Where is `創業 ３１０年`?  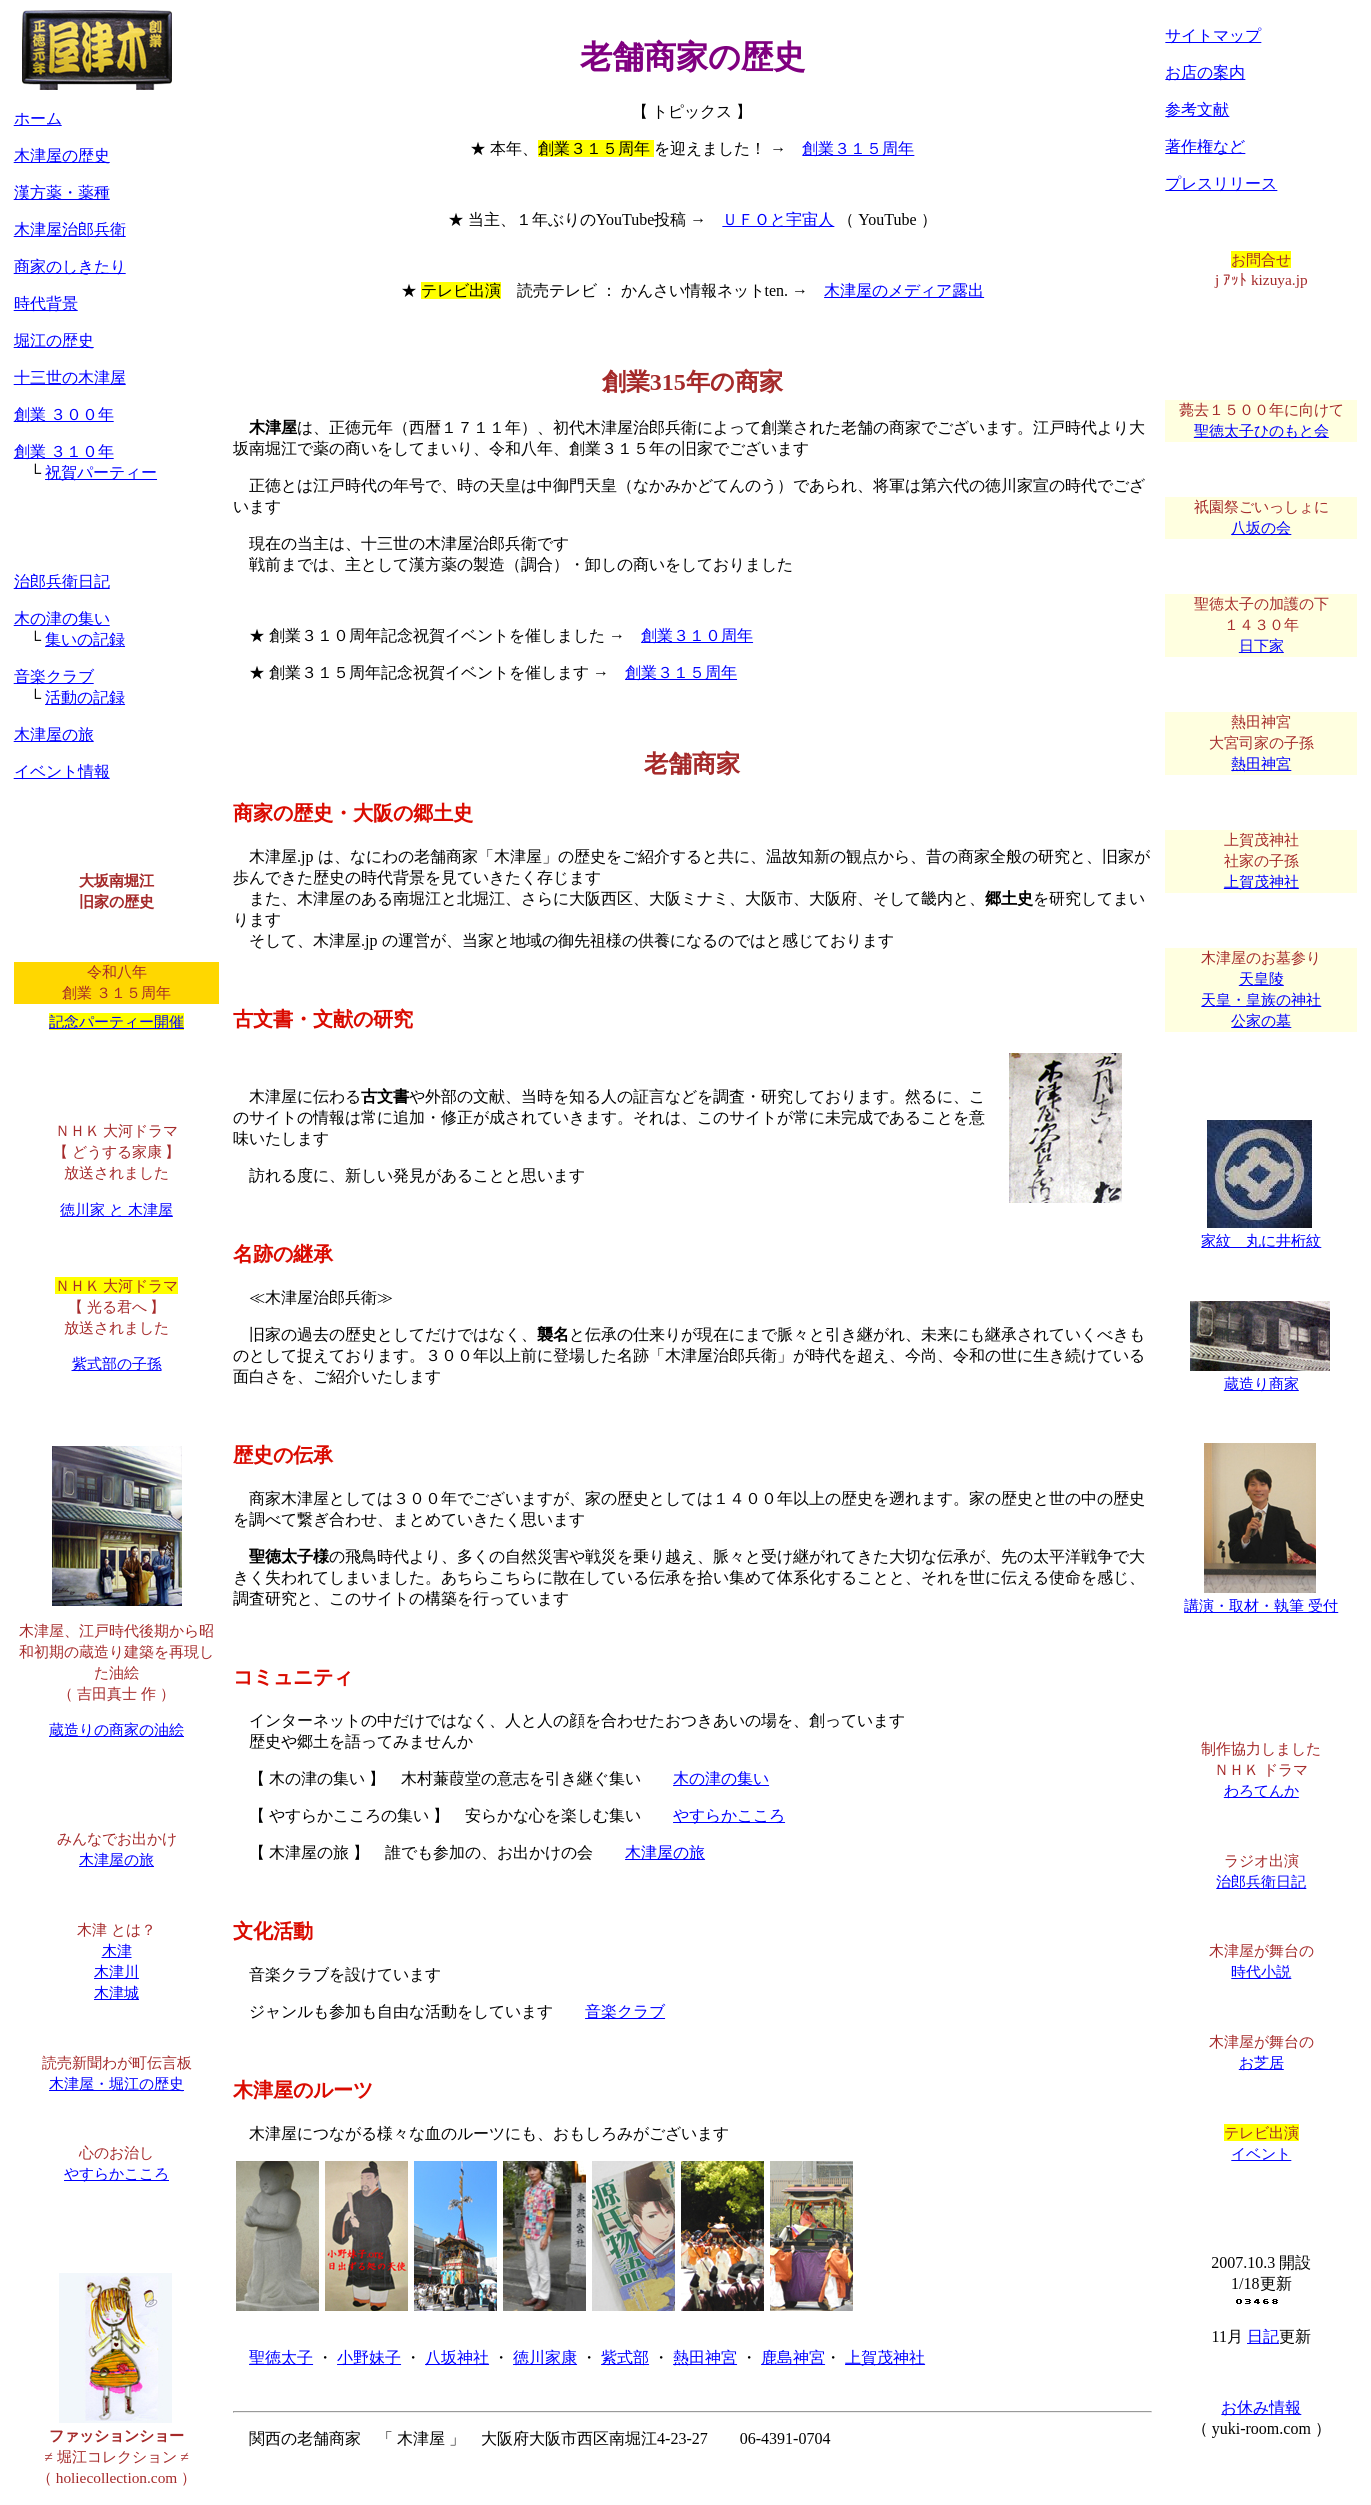
創業 ３１０年 is located at coordinates (64, 451).